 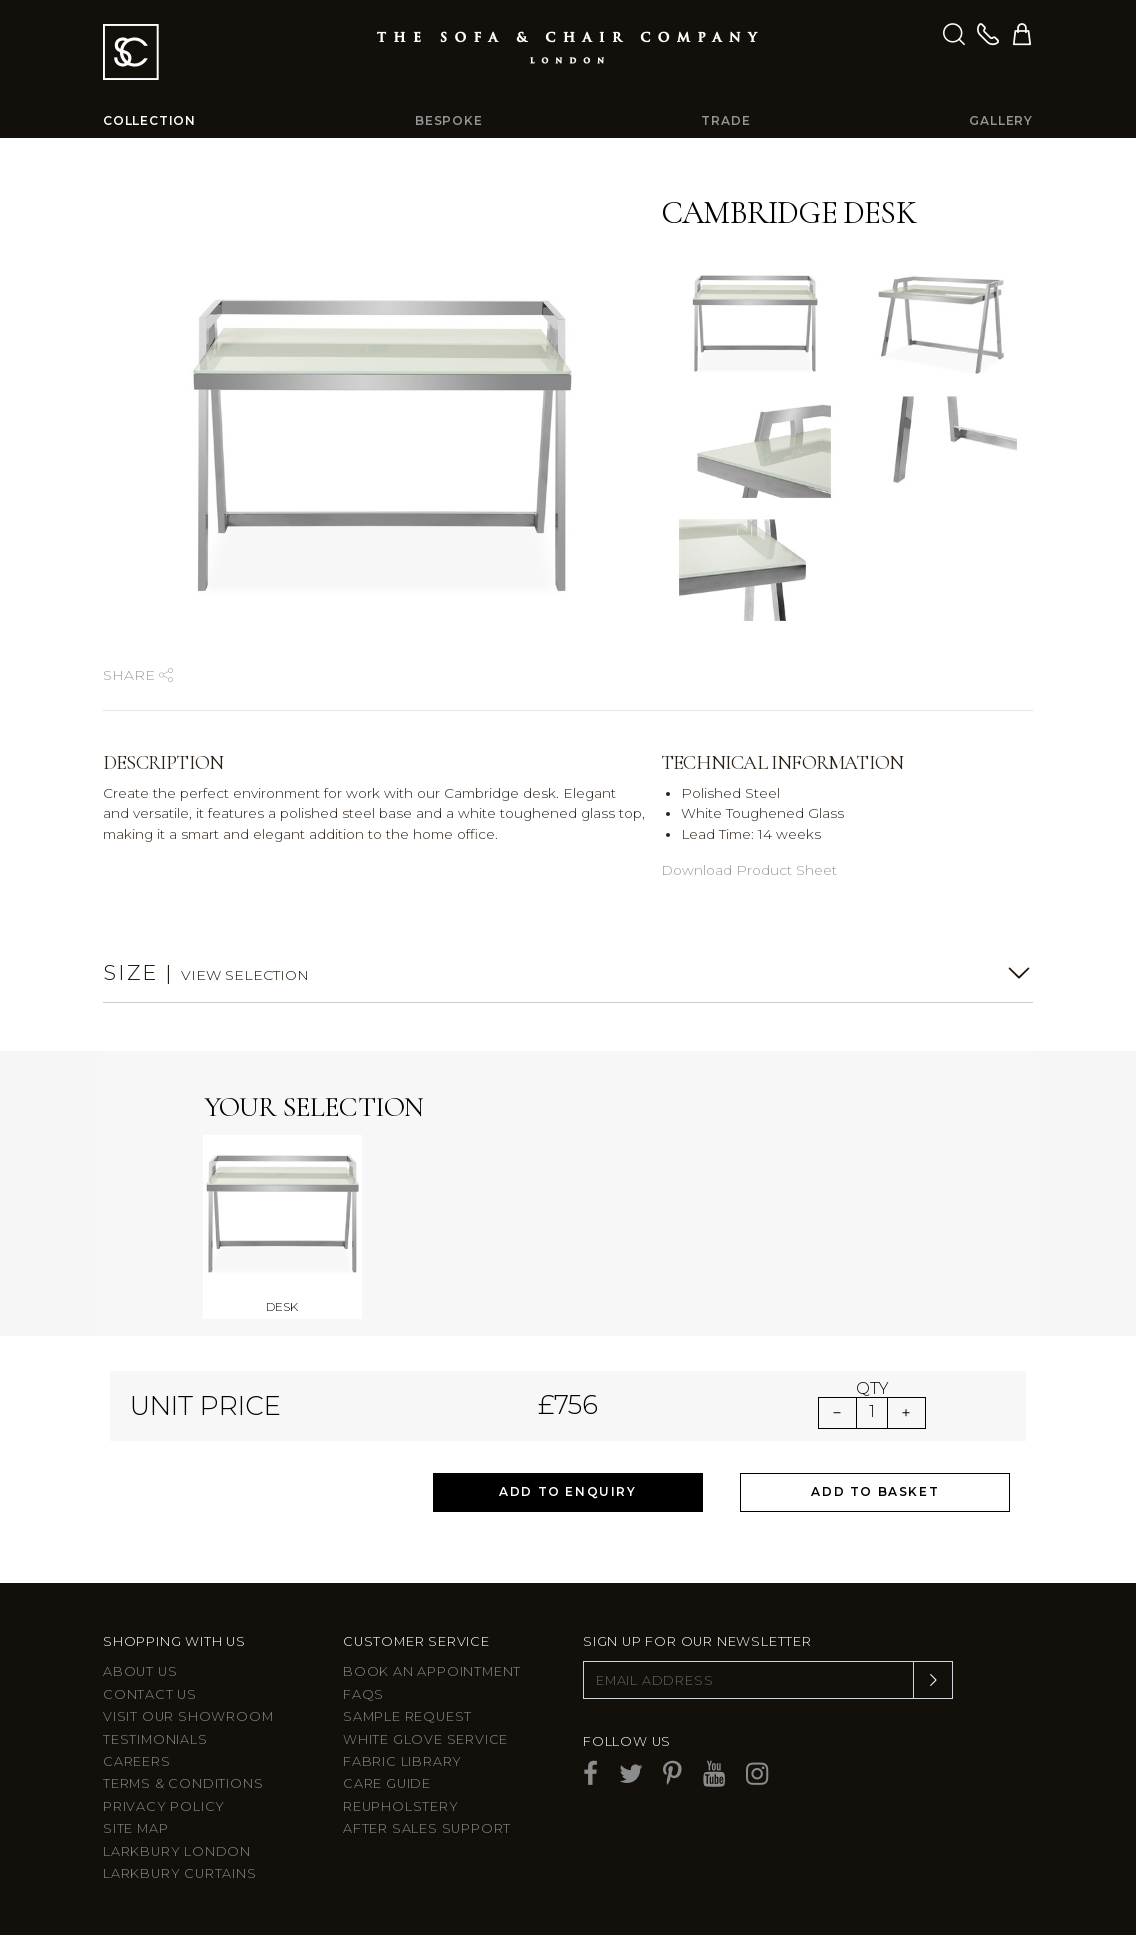 I want to click on Contact us, so click(x=150, y=1694).